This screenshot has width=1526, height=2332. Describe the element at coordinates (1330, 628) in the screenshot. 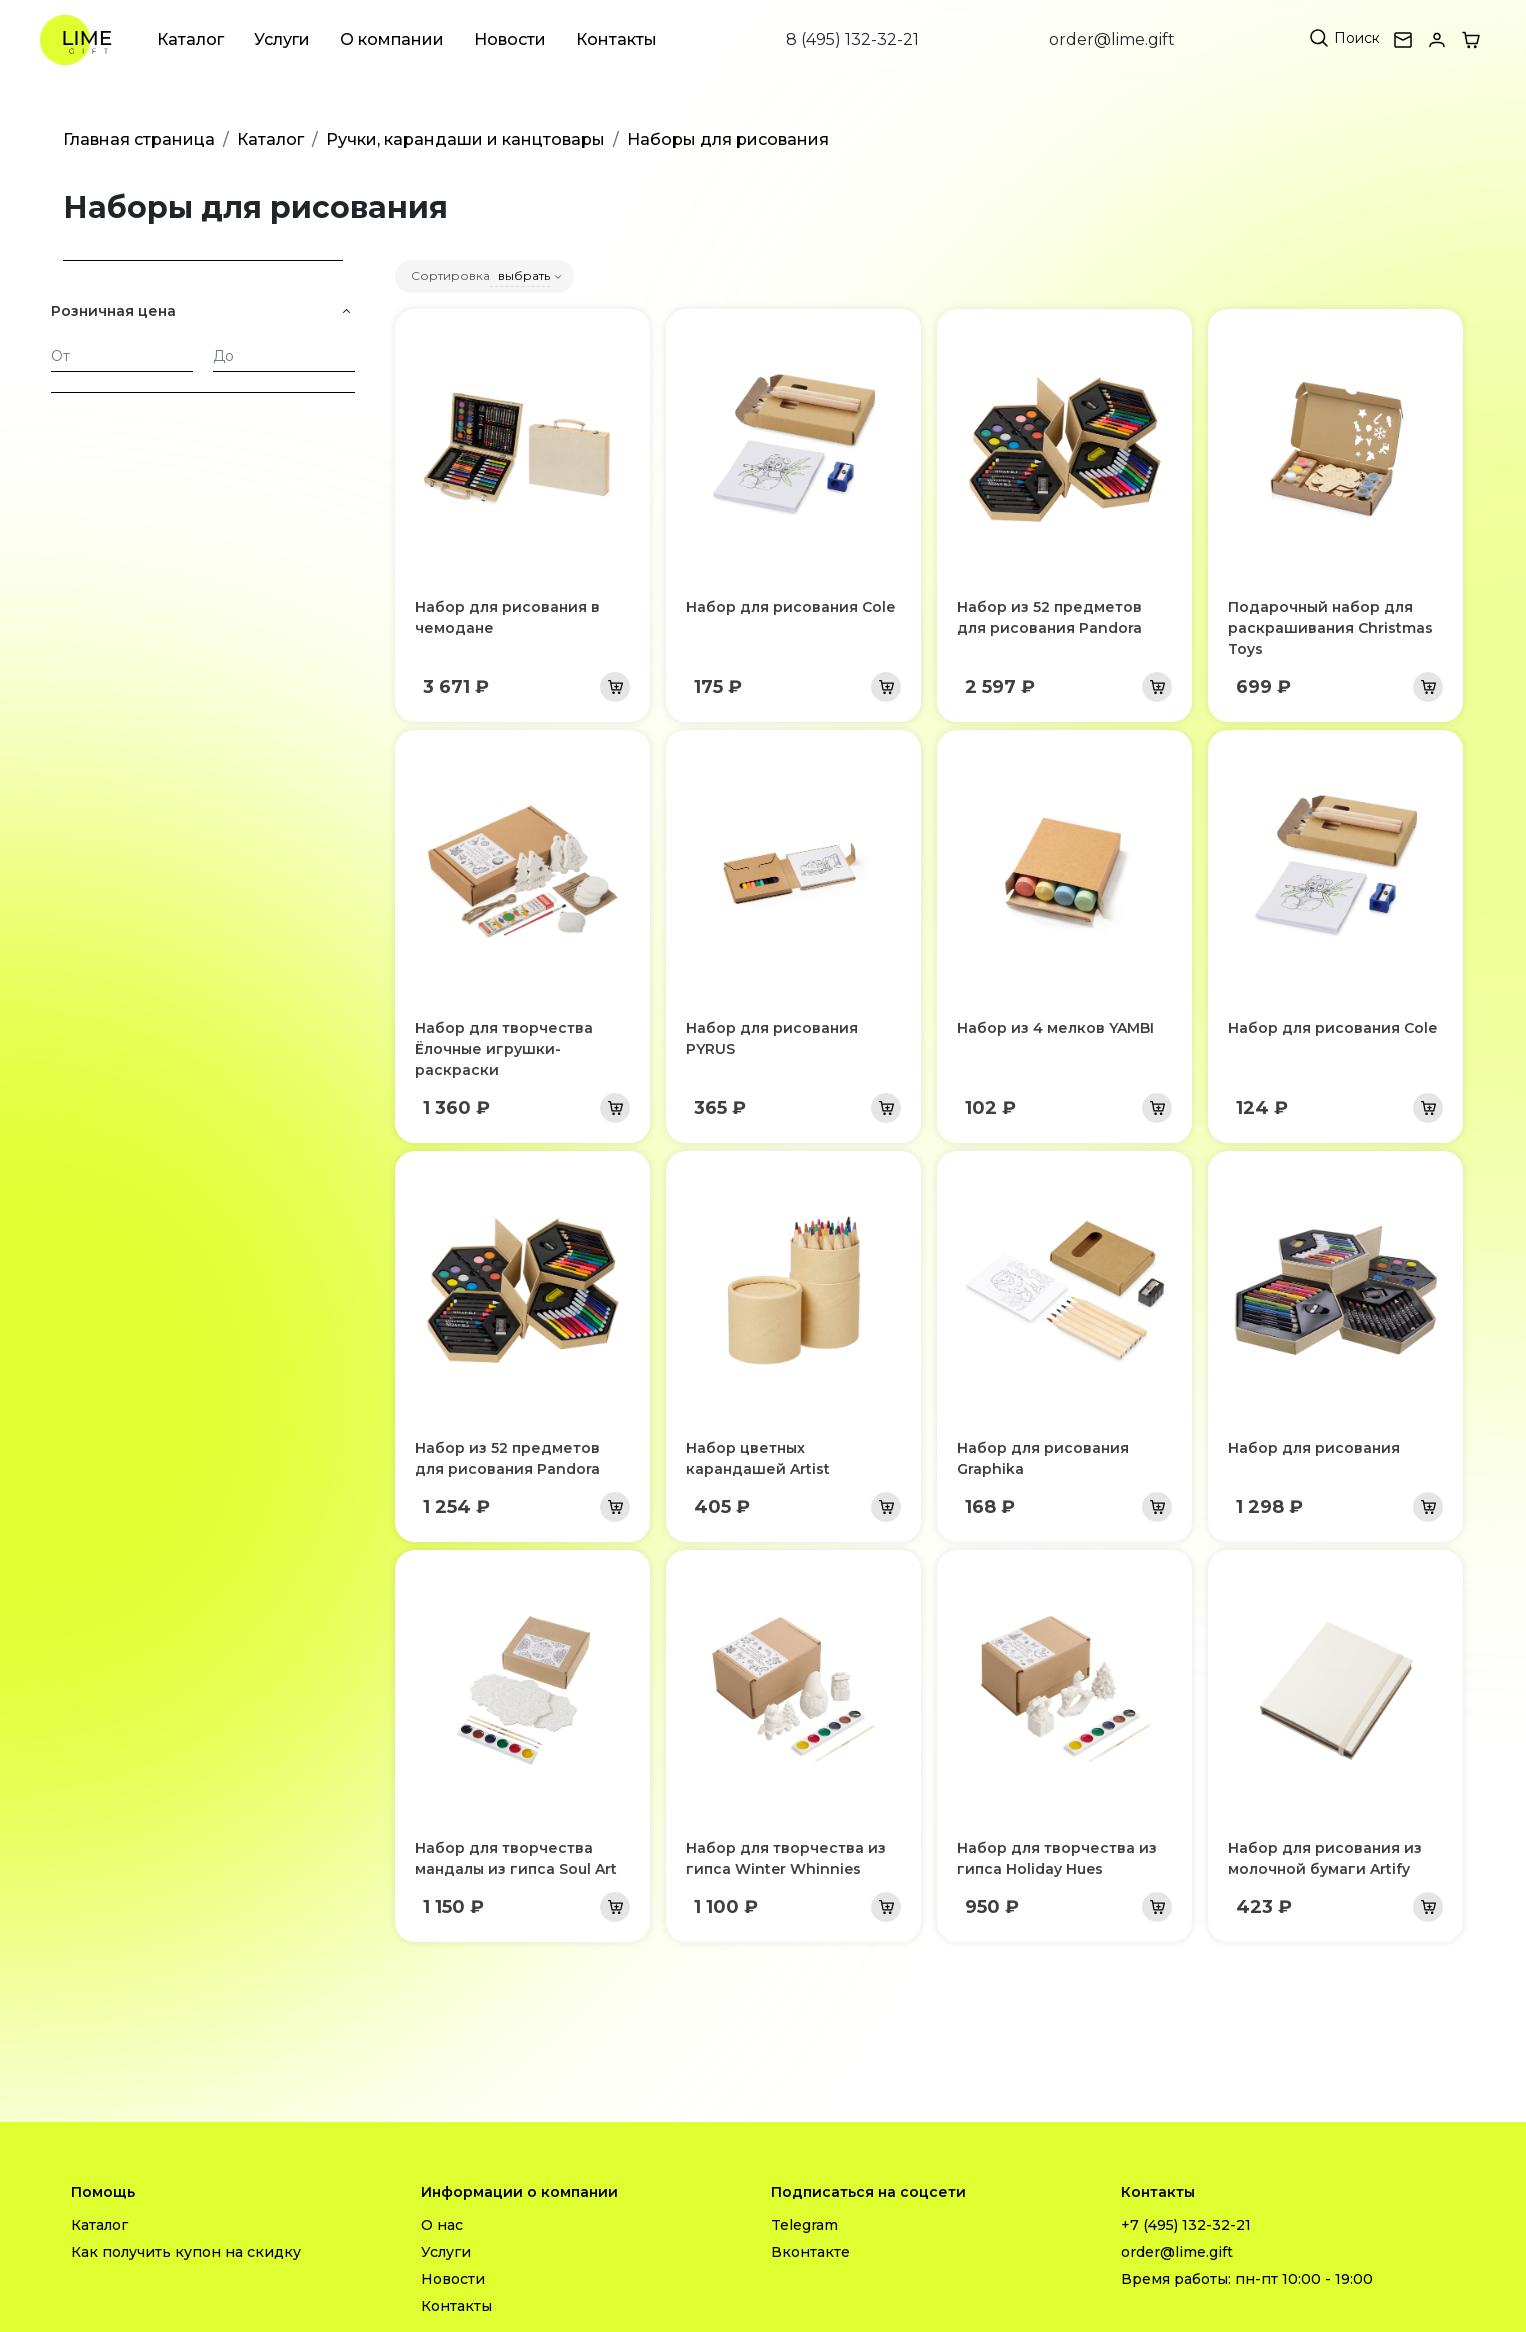

I see `Подарочный набор для раскрашивания Christmas Toys` at that location.